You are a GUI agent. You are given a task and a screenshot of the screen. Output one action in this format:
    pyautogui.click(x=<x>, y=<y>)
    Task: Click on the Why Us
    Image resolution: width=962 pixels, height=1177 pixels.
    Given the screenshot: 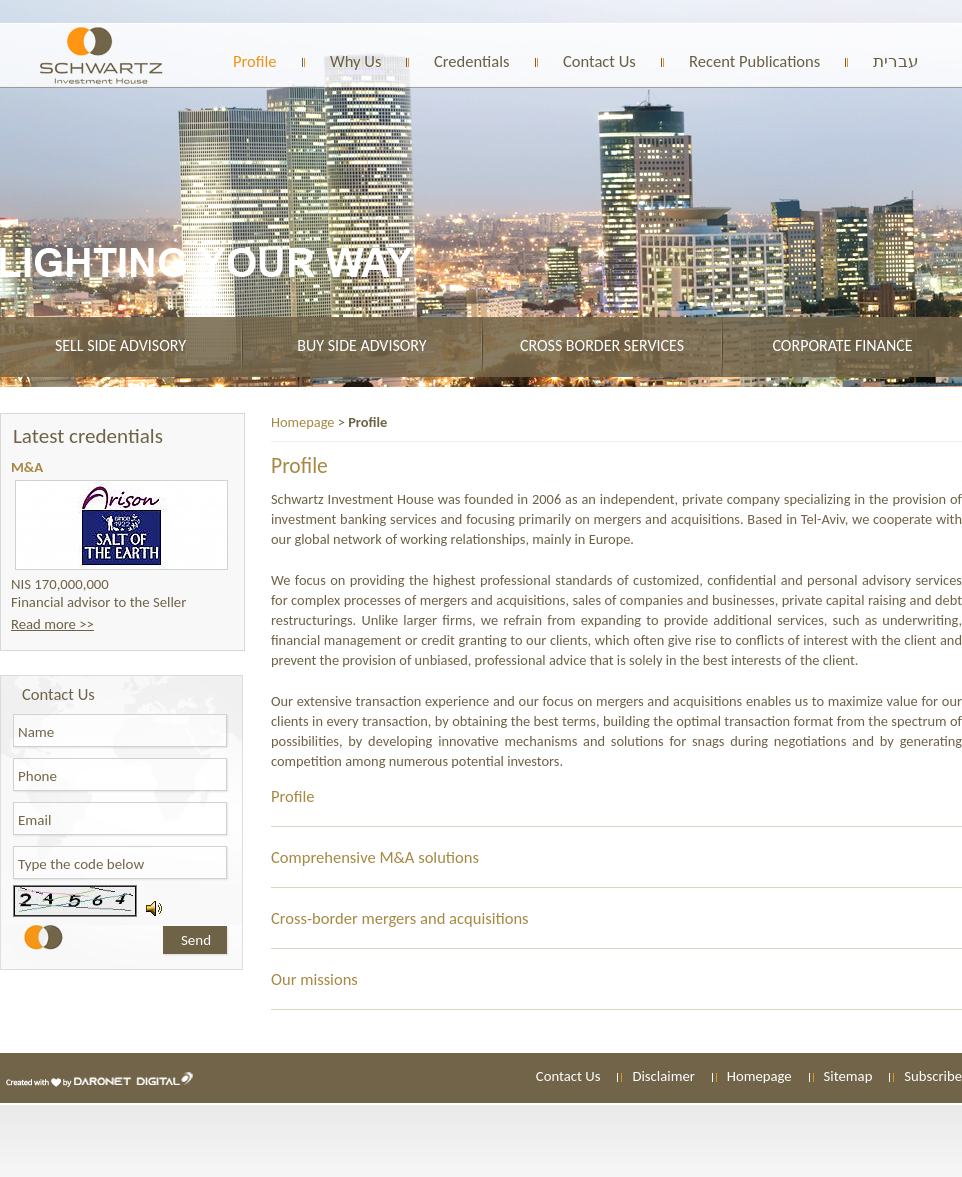 What is the action you would take?
    pyautogui.click(x=355, y=61)
    